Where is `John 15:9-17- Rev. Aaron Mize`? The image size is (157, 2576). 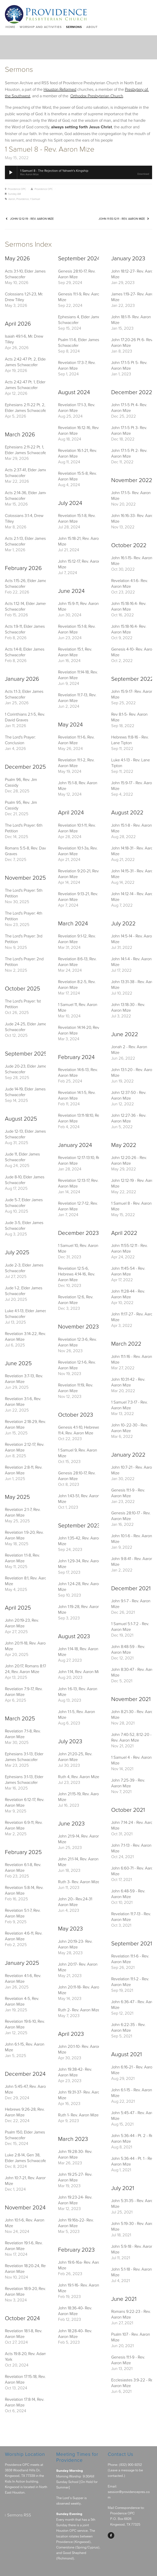
John 15:9-17- Rev. Aaron Mize is located at coordinates (132, 694).